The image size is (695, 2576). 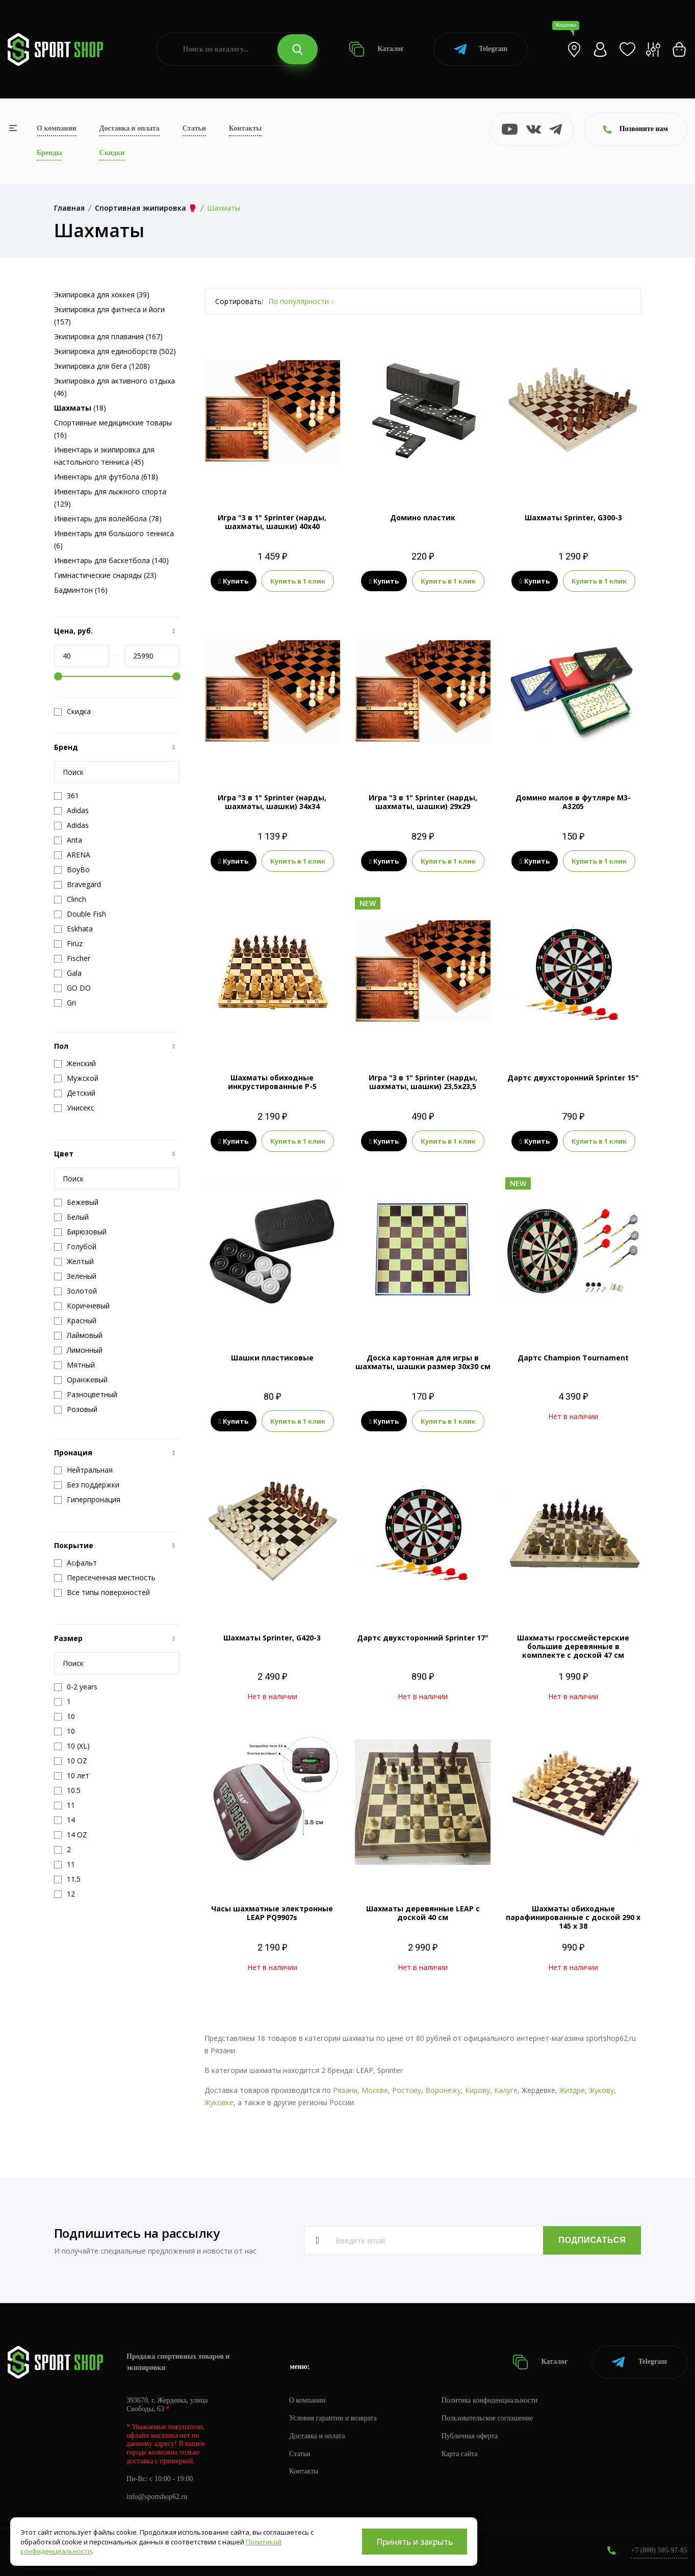 I want to click on Ростову, so click(x=406, y=2090).